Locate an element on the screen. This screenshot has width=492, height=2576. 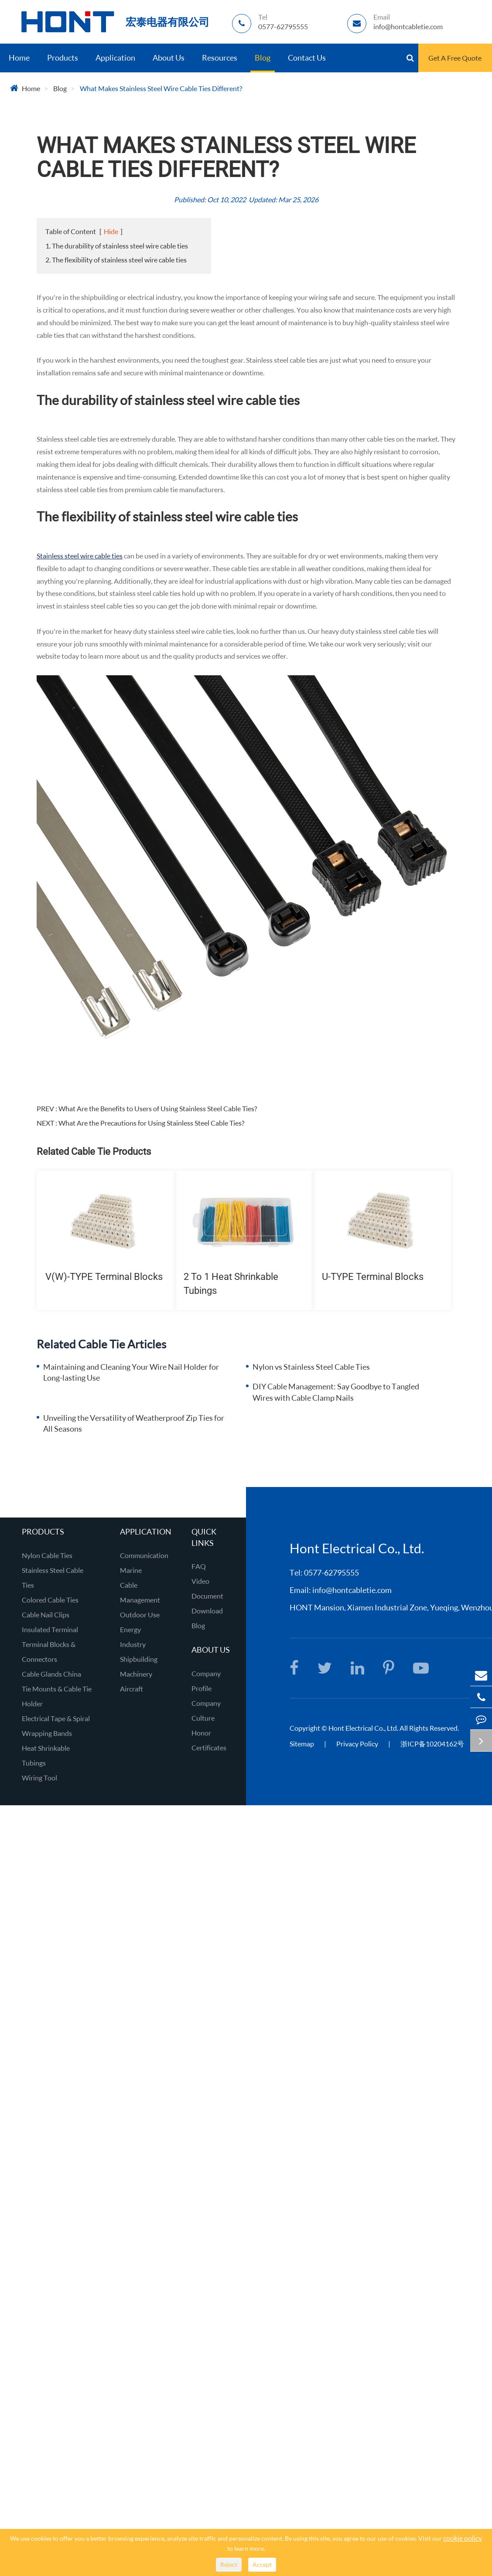
Aircraft is located at coordinates (131, 1688).